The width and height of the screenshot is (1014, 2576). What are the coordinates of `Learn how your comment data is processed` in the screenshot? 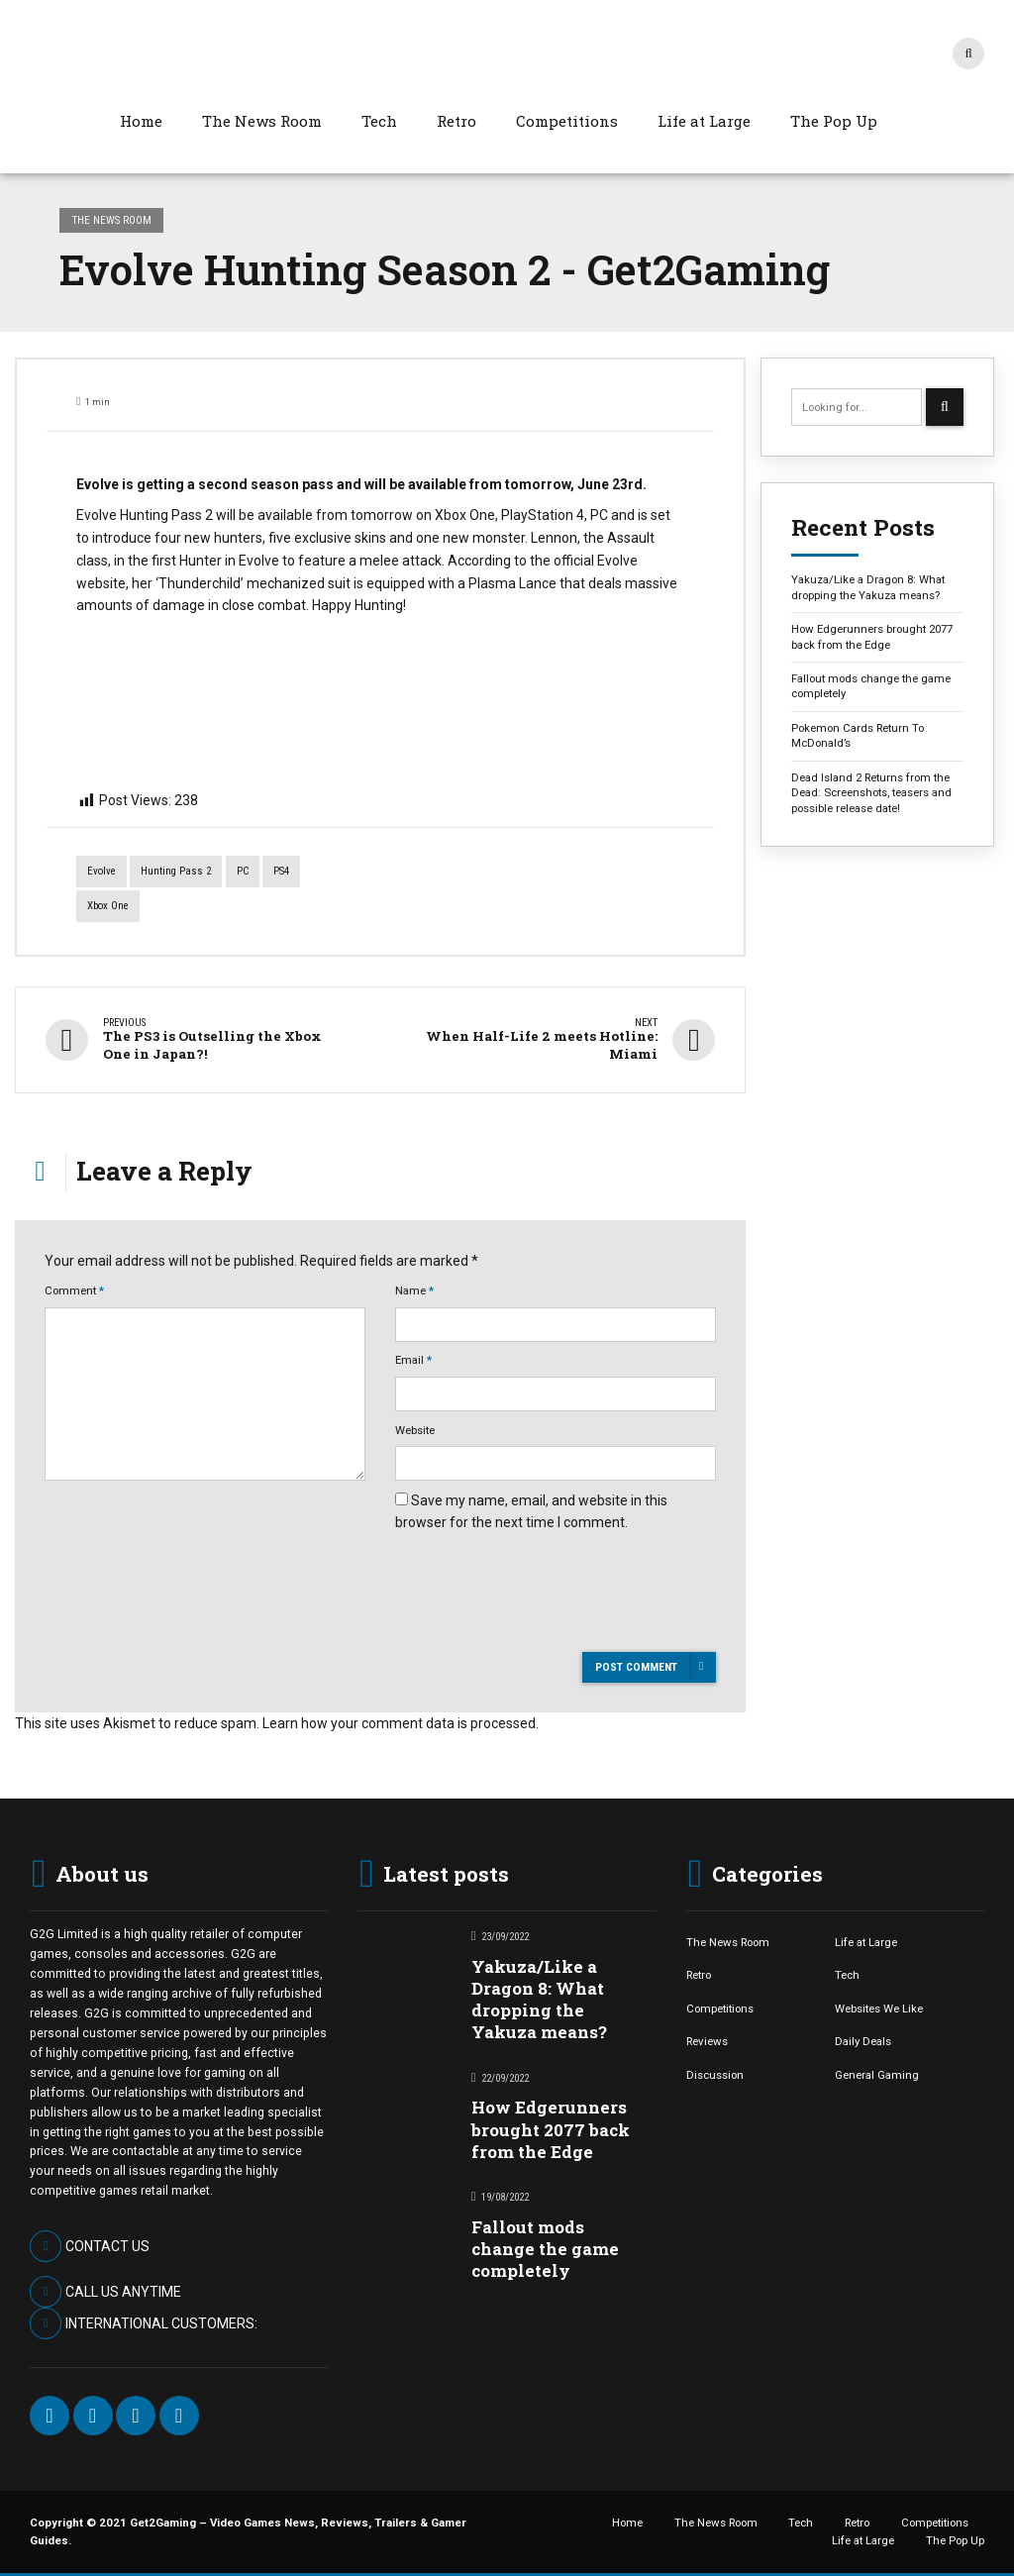 It's located at (399, 1722).